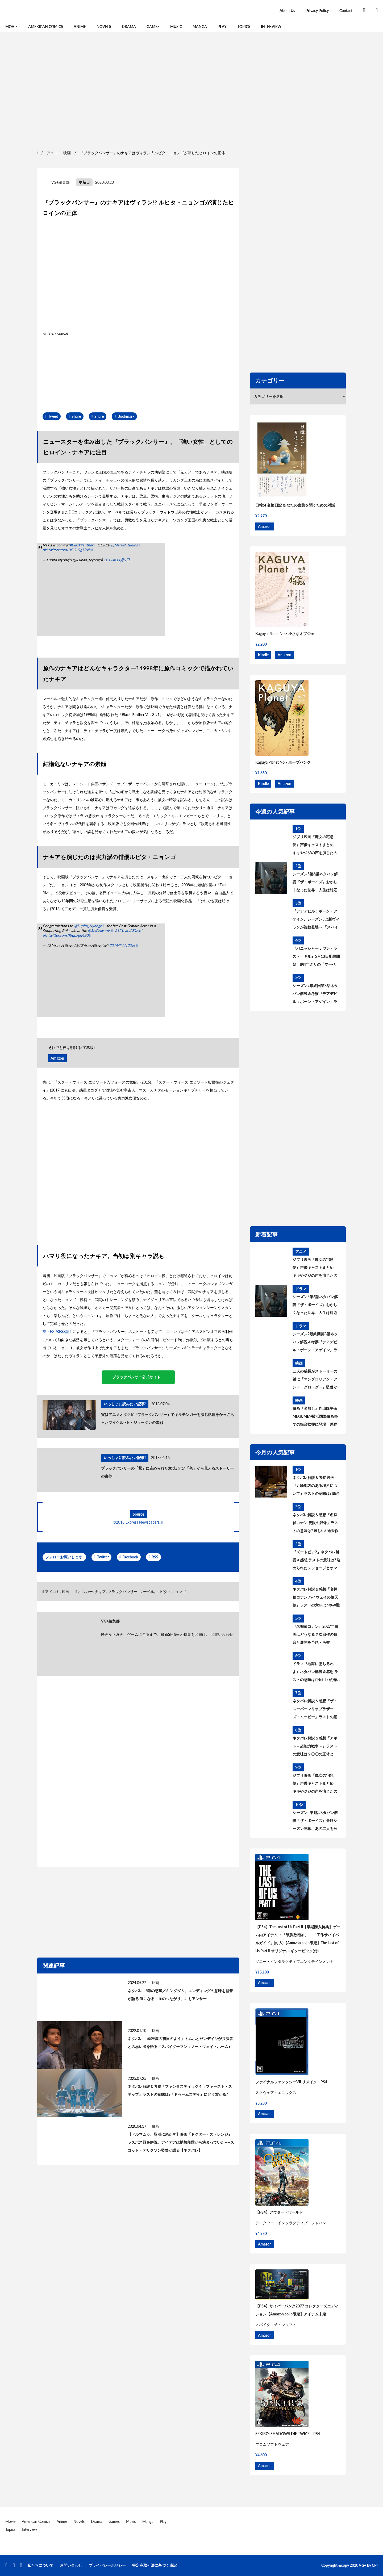 Image resolution: width=383 pixels, height=2576 pixels. I want to click on Play, so click(222, 26).